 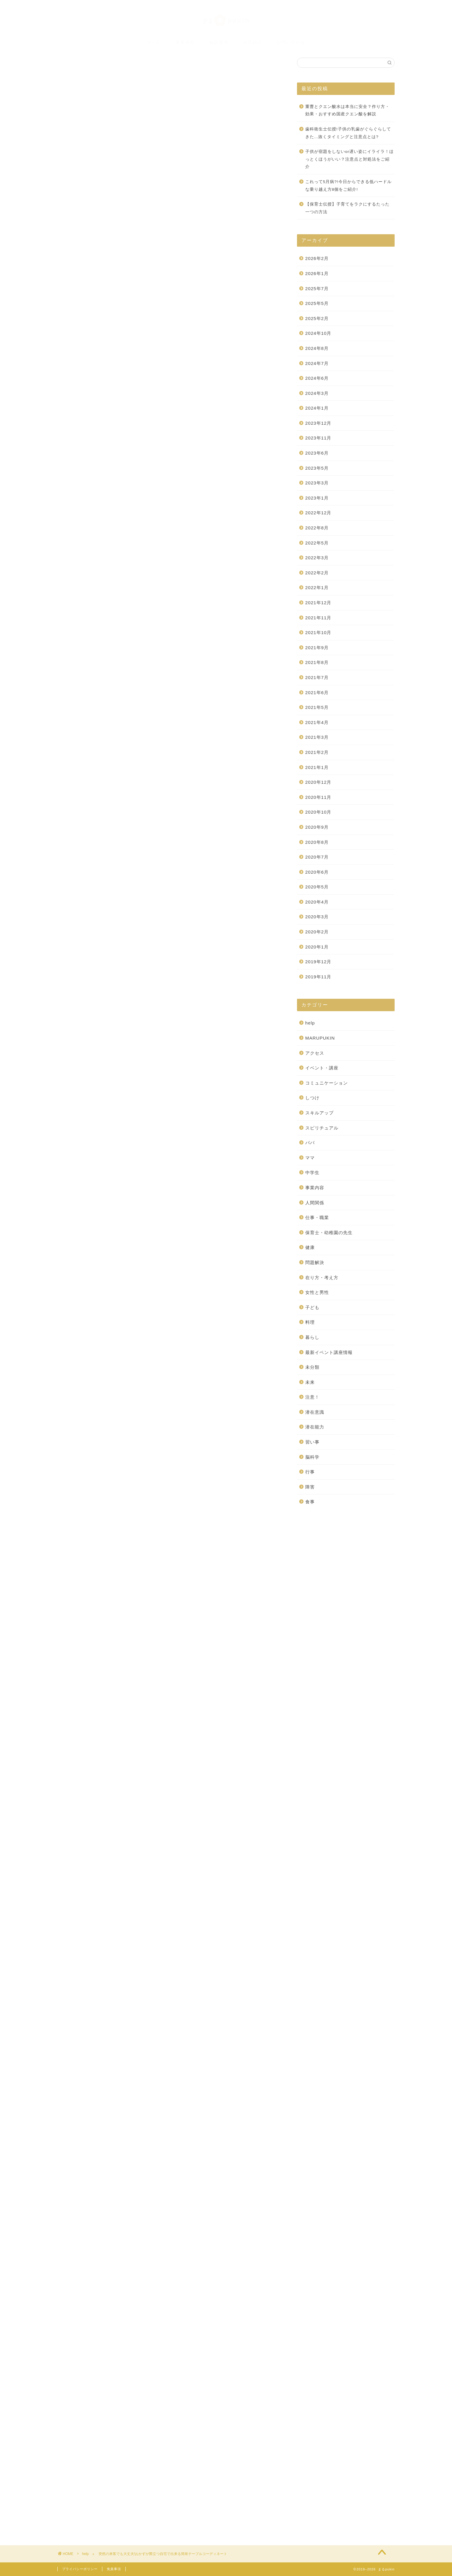 What do you see at coordinates (317, 378) in the screenshot?
I see `2024年6月` at bounding box center [317, 378].